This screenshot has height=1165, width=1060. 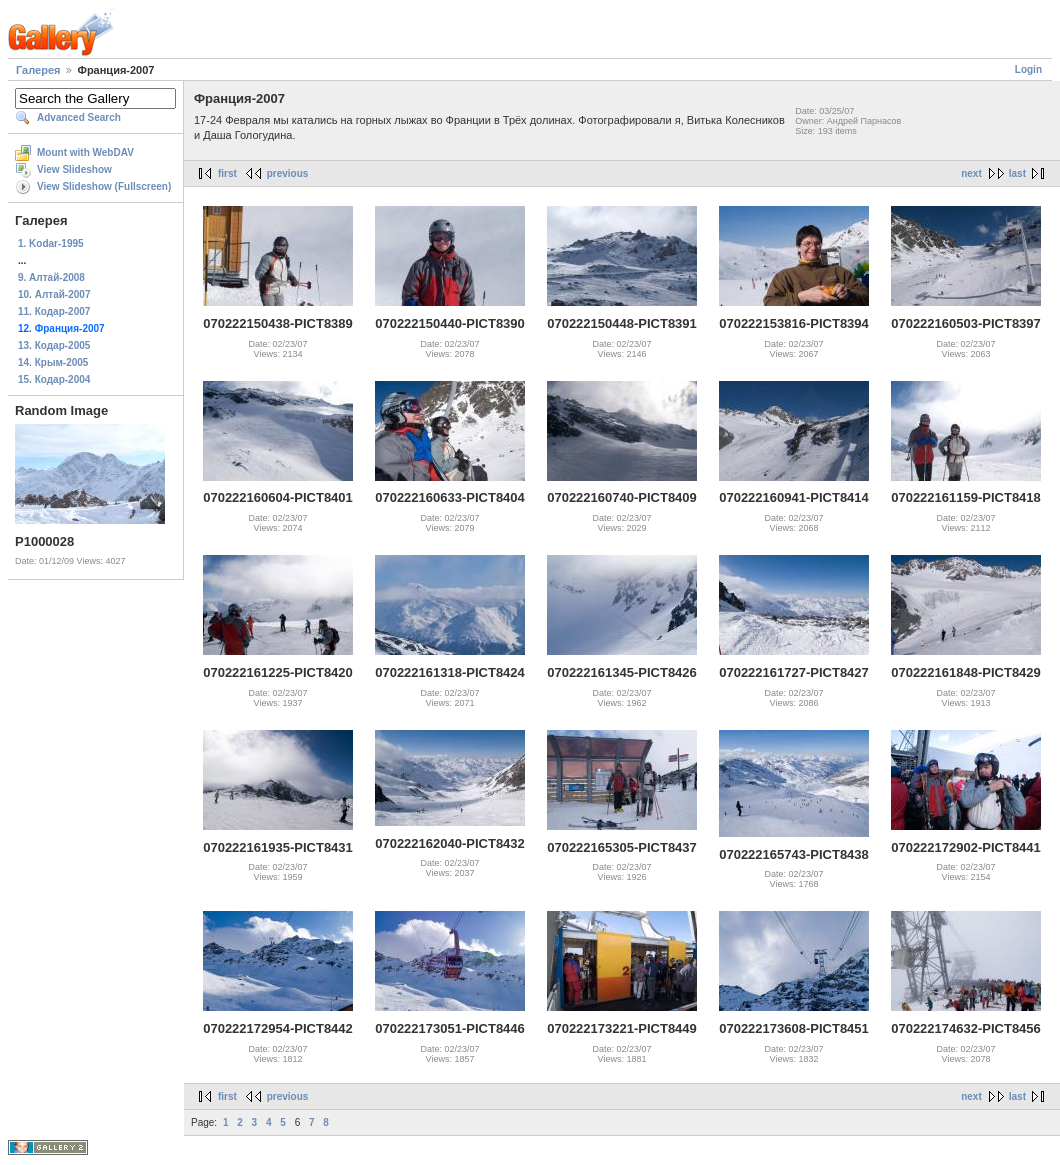 I want to click on next, so click(x=971, y=173).